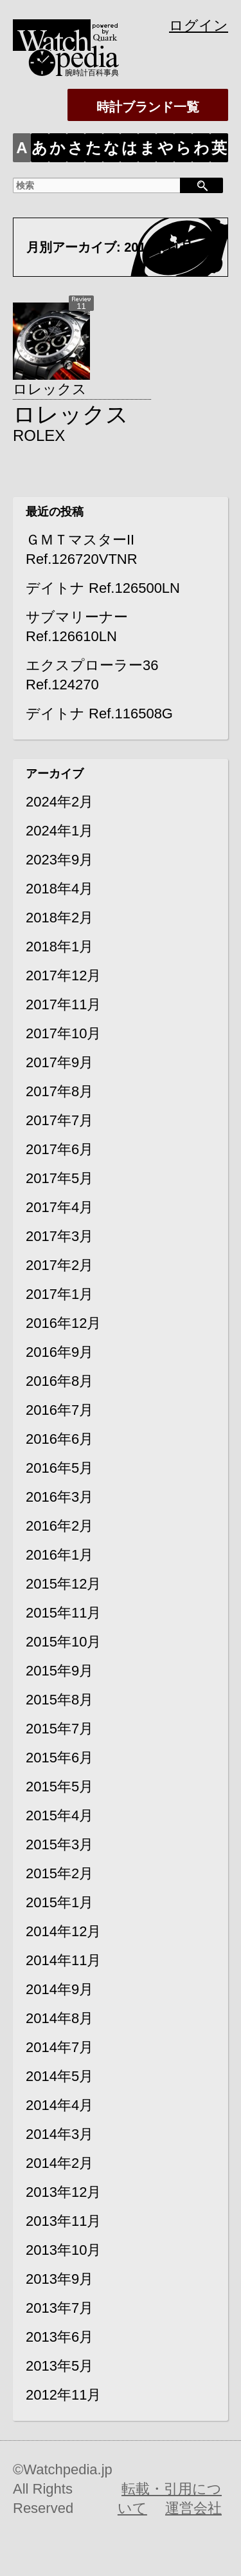  I want to click on 時計ブランド一覧, so click(154, 107).